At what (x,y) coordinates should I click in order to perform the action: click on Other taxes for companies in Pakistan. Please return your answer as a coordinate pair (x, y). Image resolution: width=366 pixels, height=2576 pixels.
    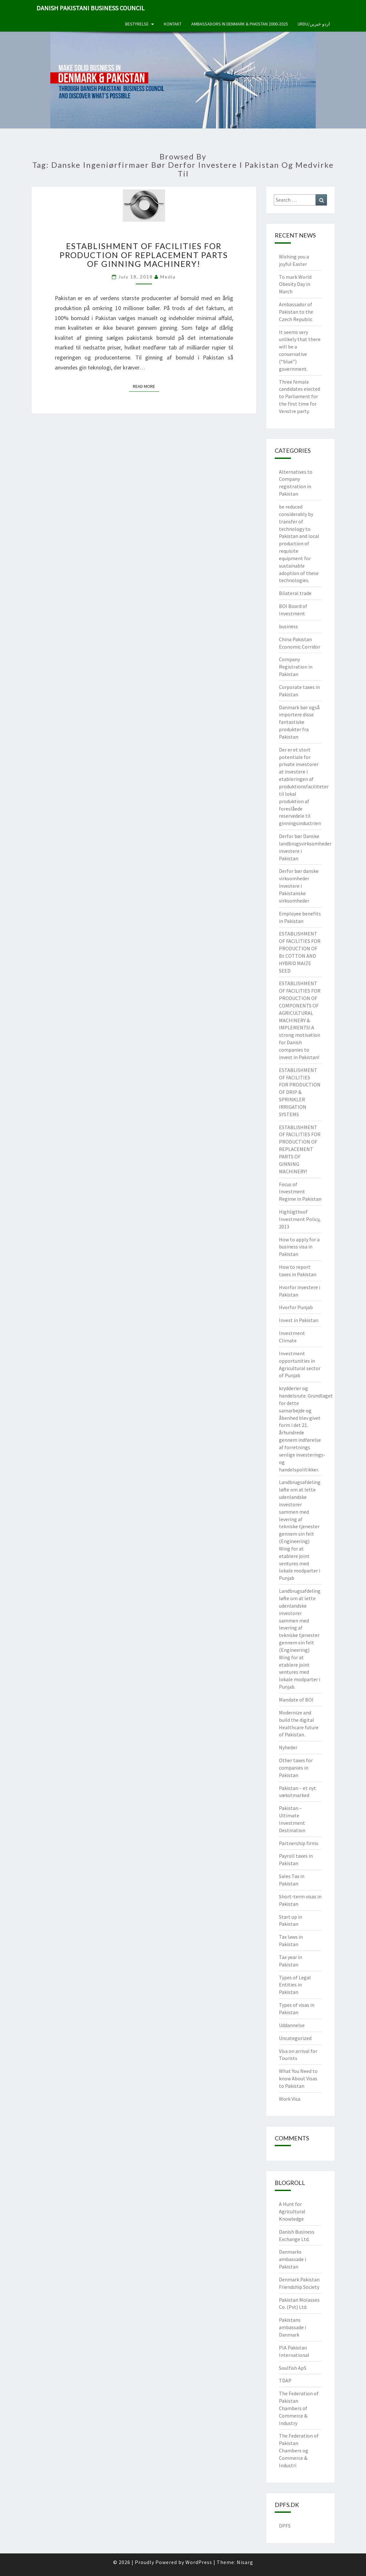
    Looking at the image, I should click on (296, 1767).